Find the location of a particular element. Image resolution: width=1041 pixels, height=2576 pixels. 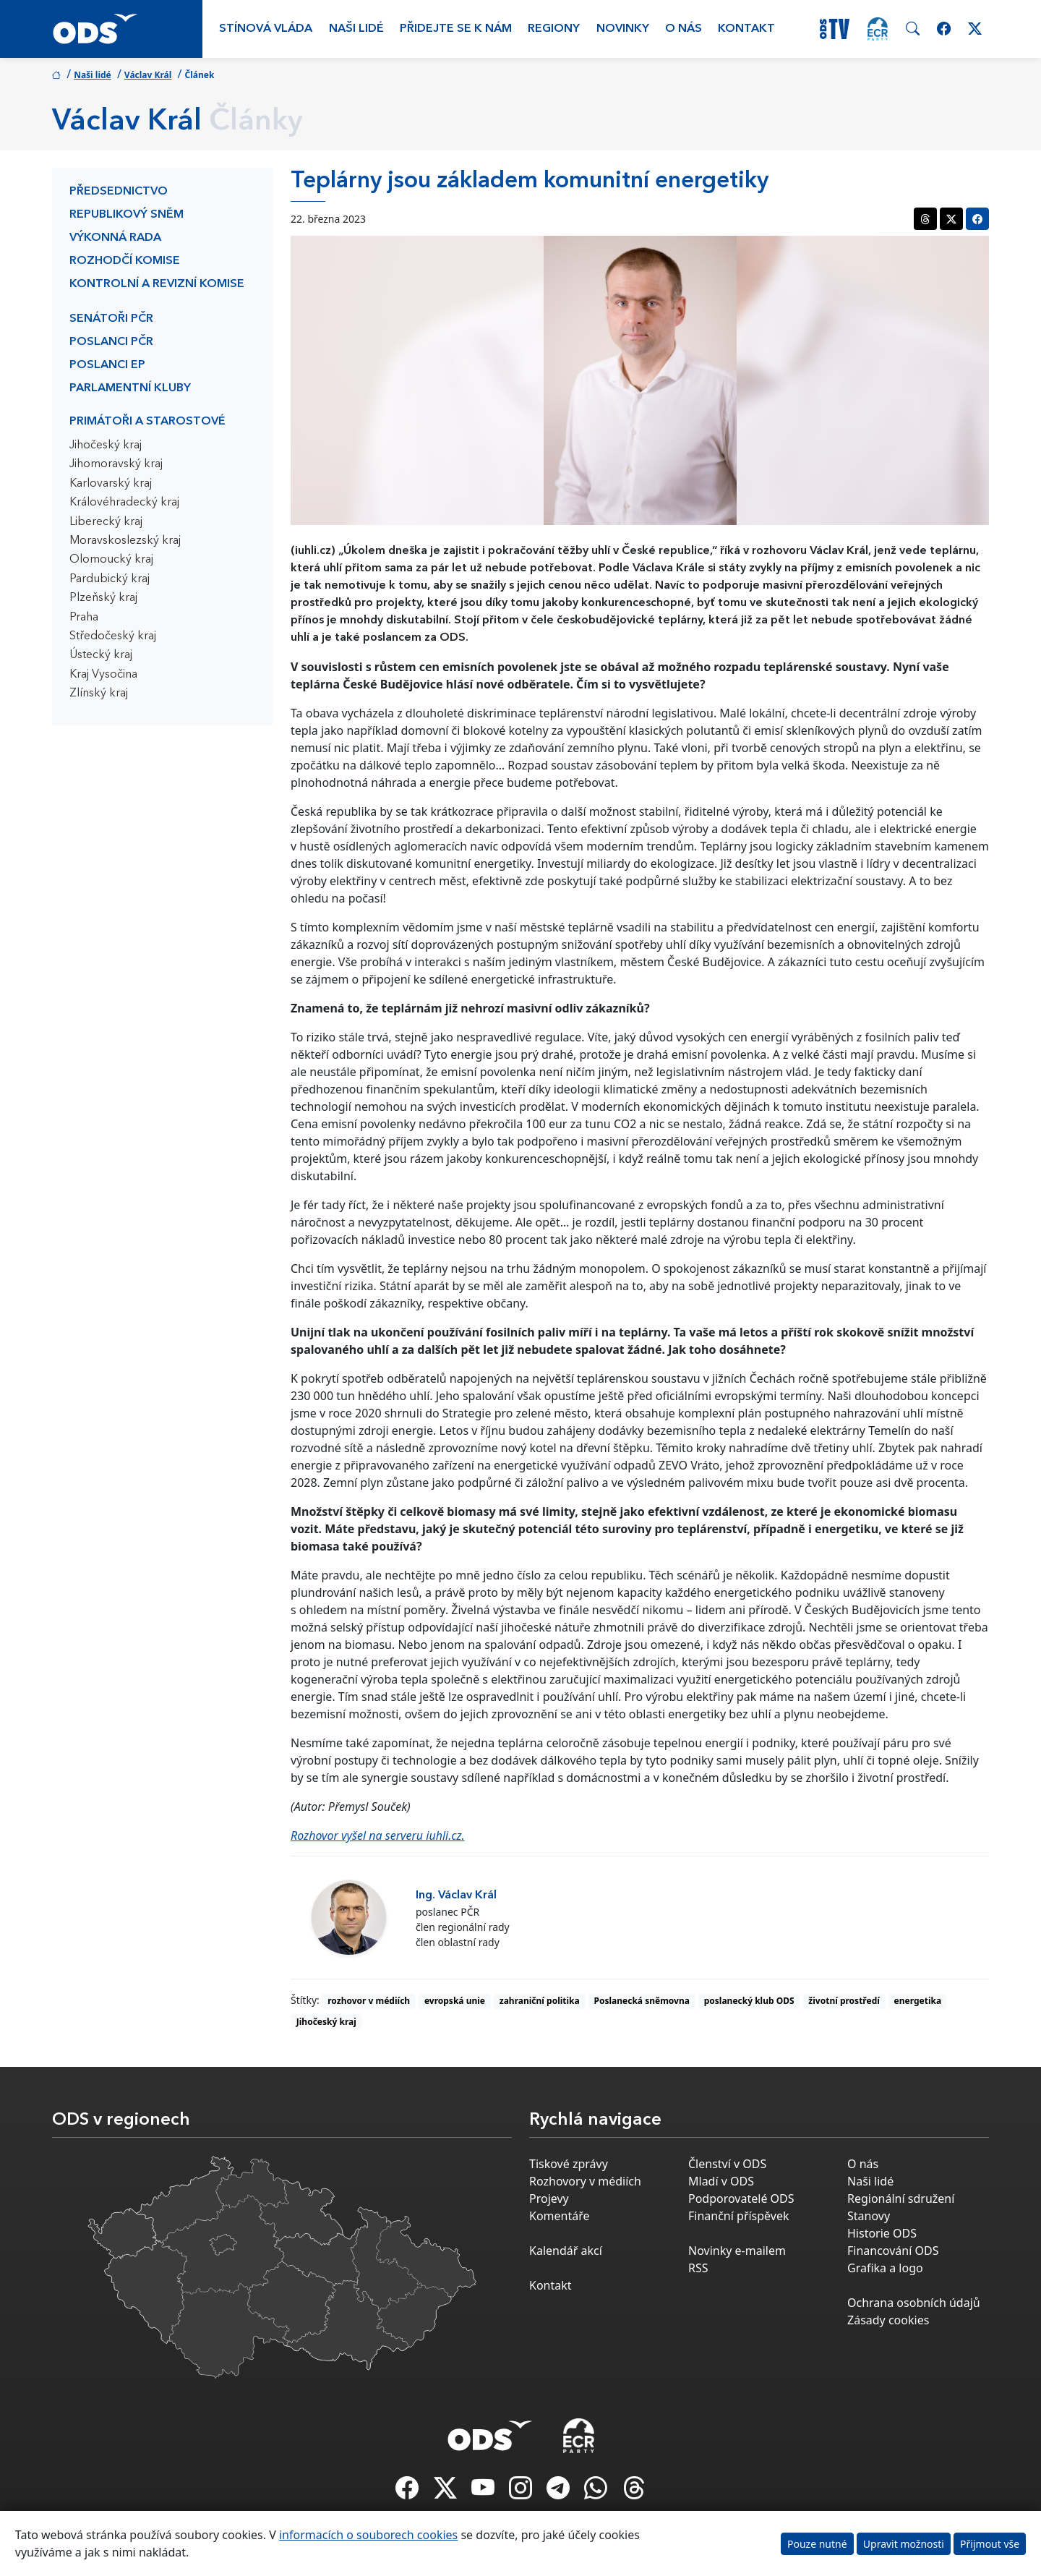

Novinky is located at coordinates (622, 29).